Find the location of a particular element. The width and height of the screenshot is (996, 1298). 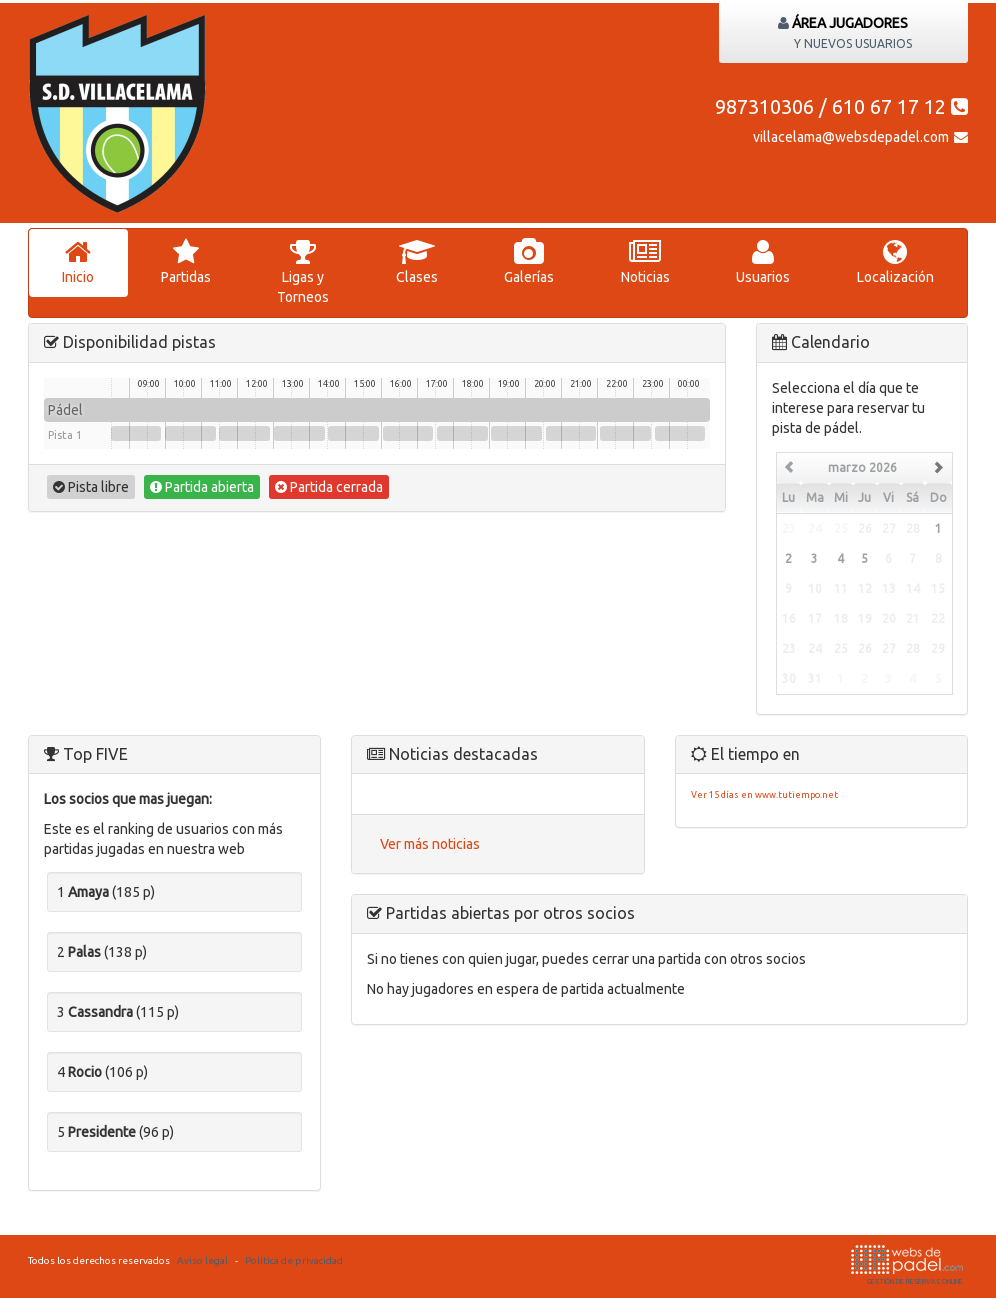

Ver más noticias is located at coordinates (430, 844).